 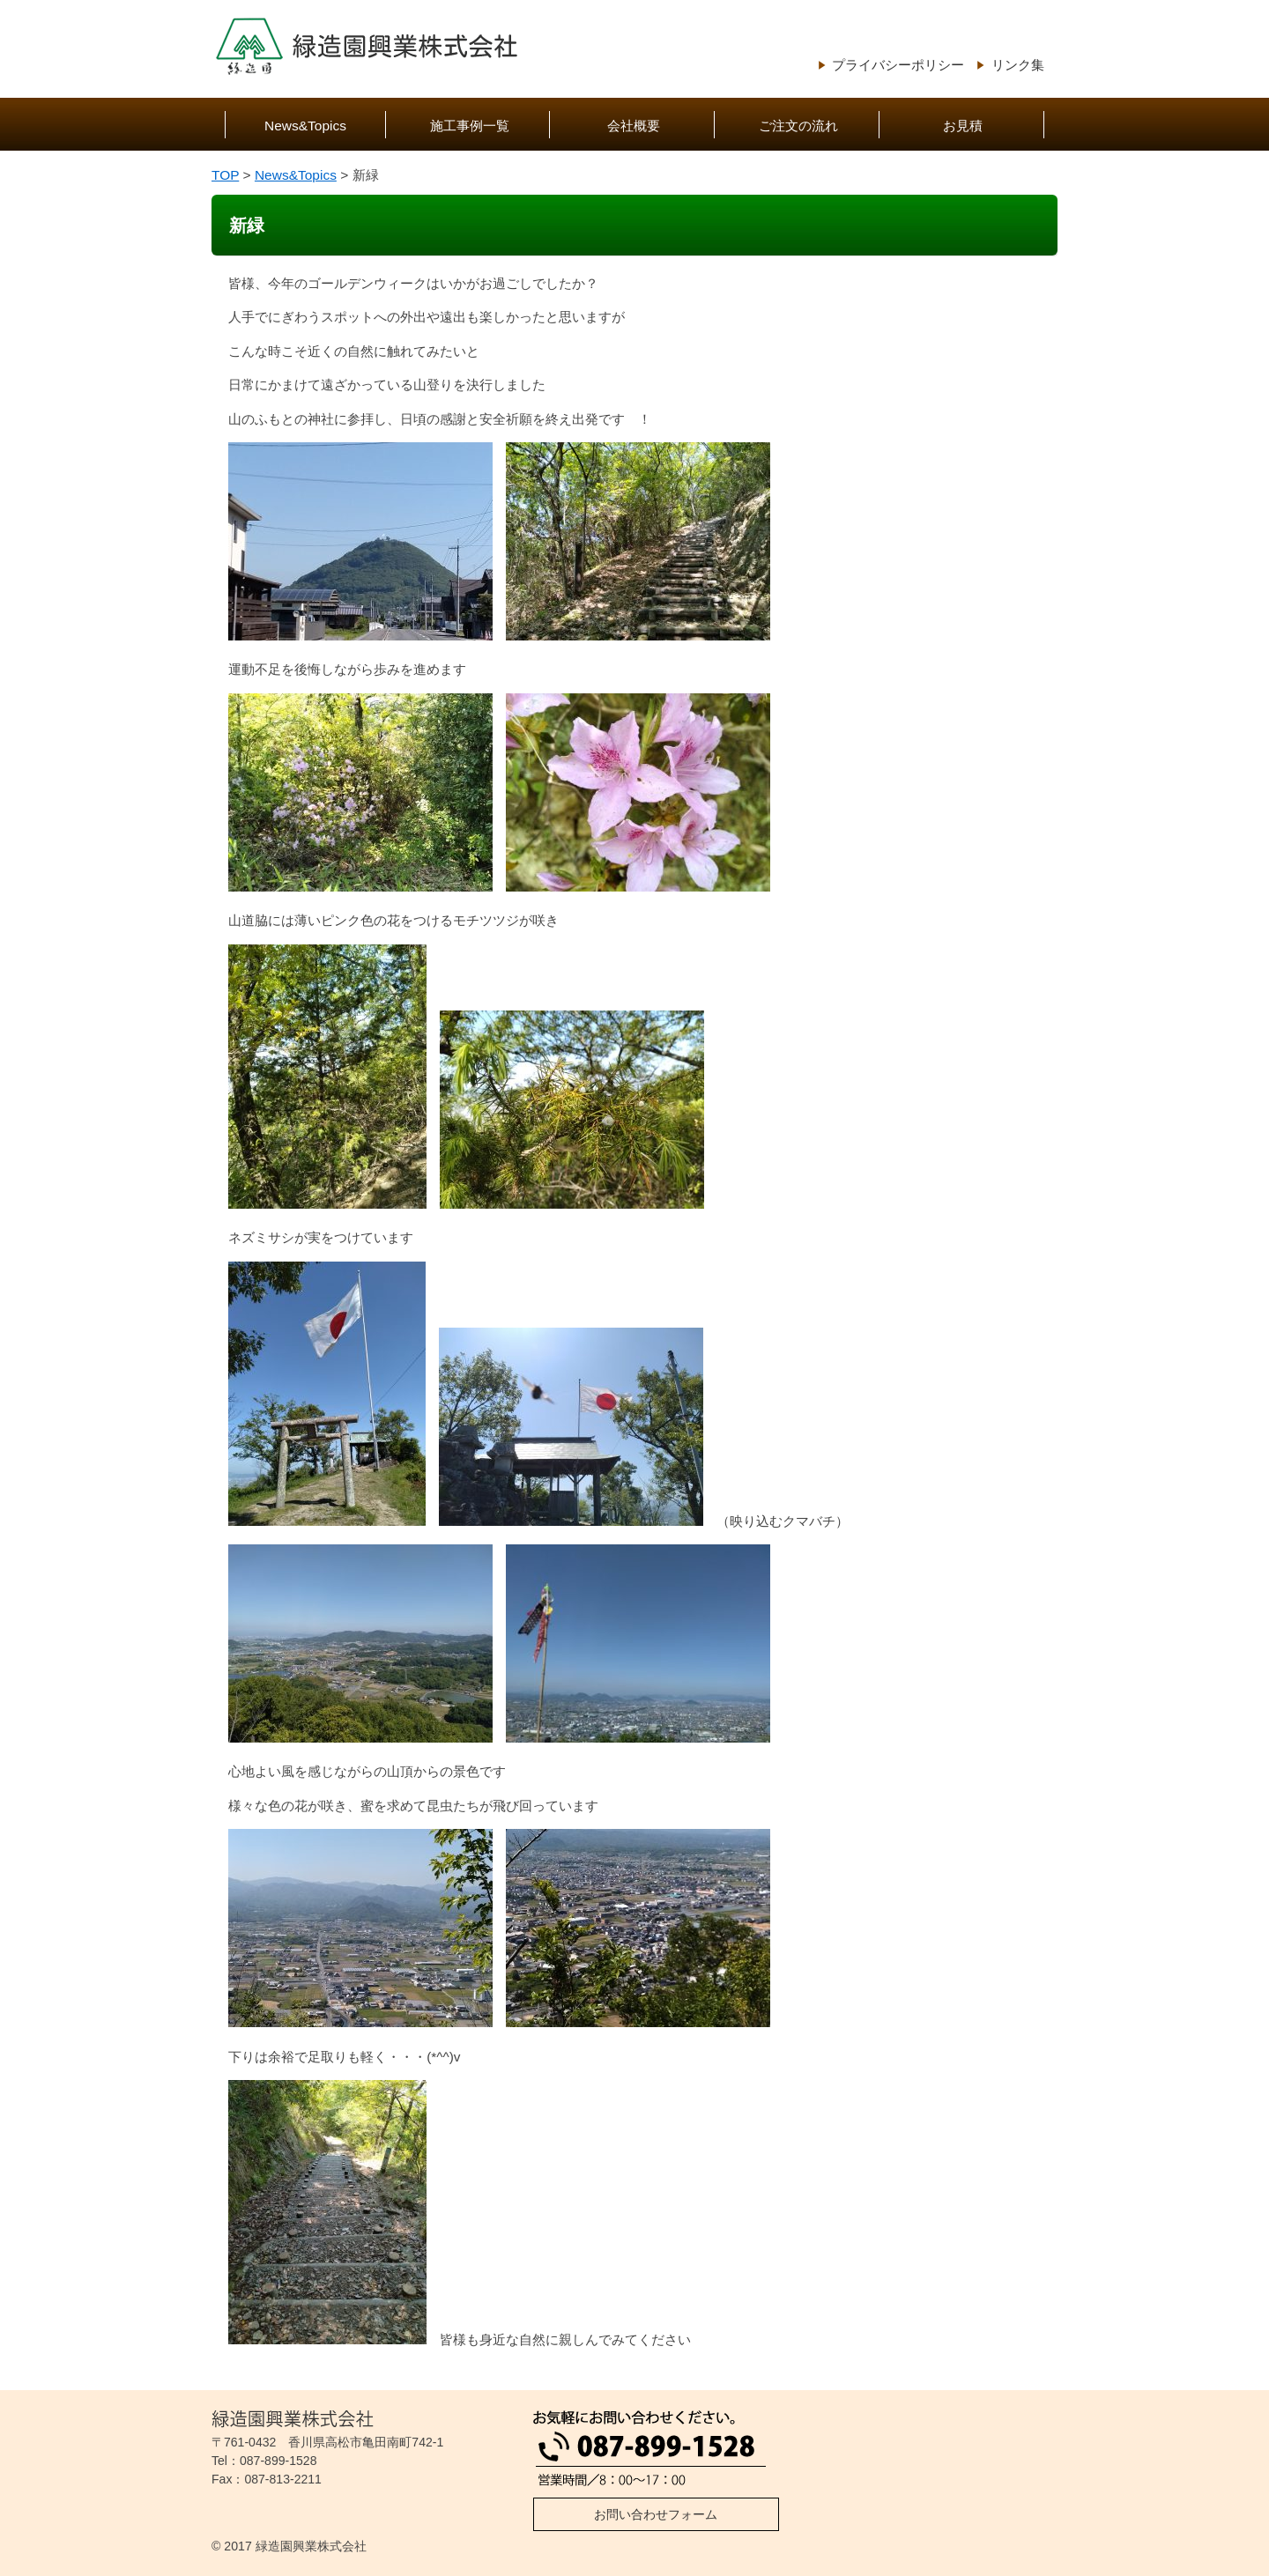 I want to click on リンク集, so click(x=1017, y=64).